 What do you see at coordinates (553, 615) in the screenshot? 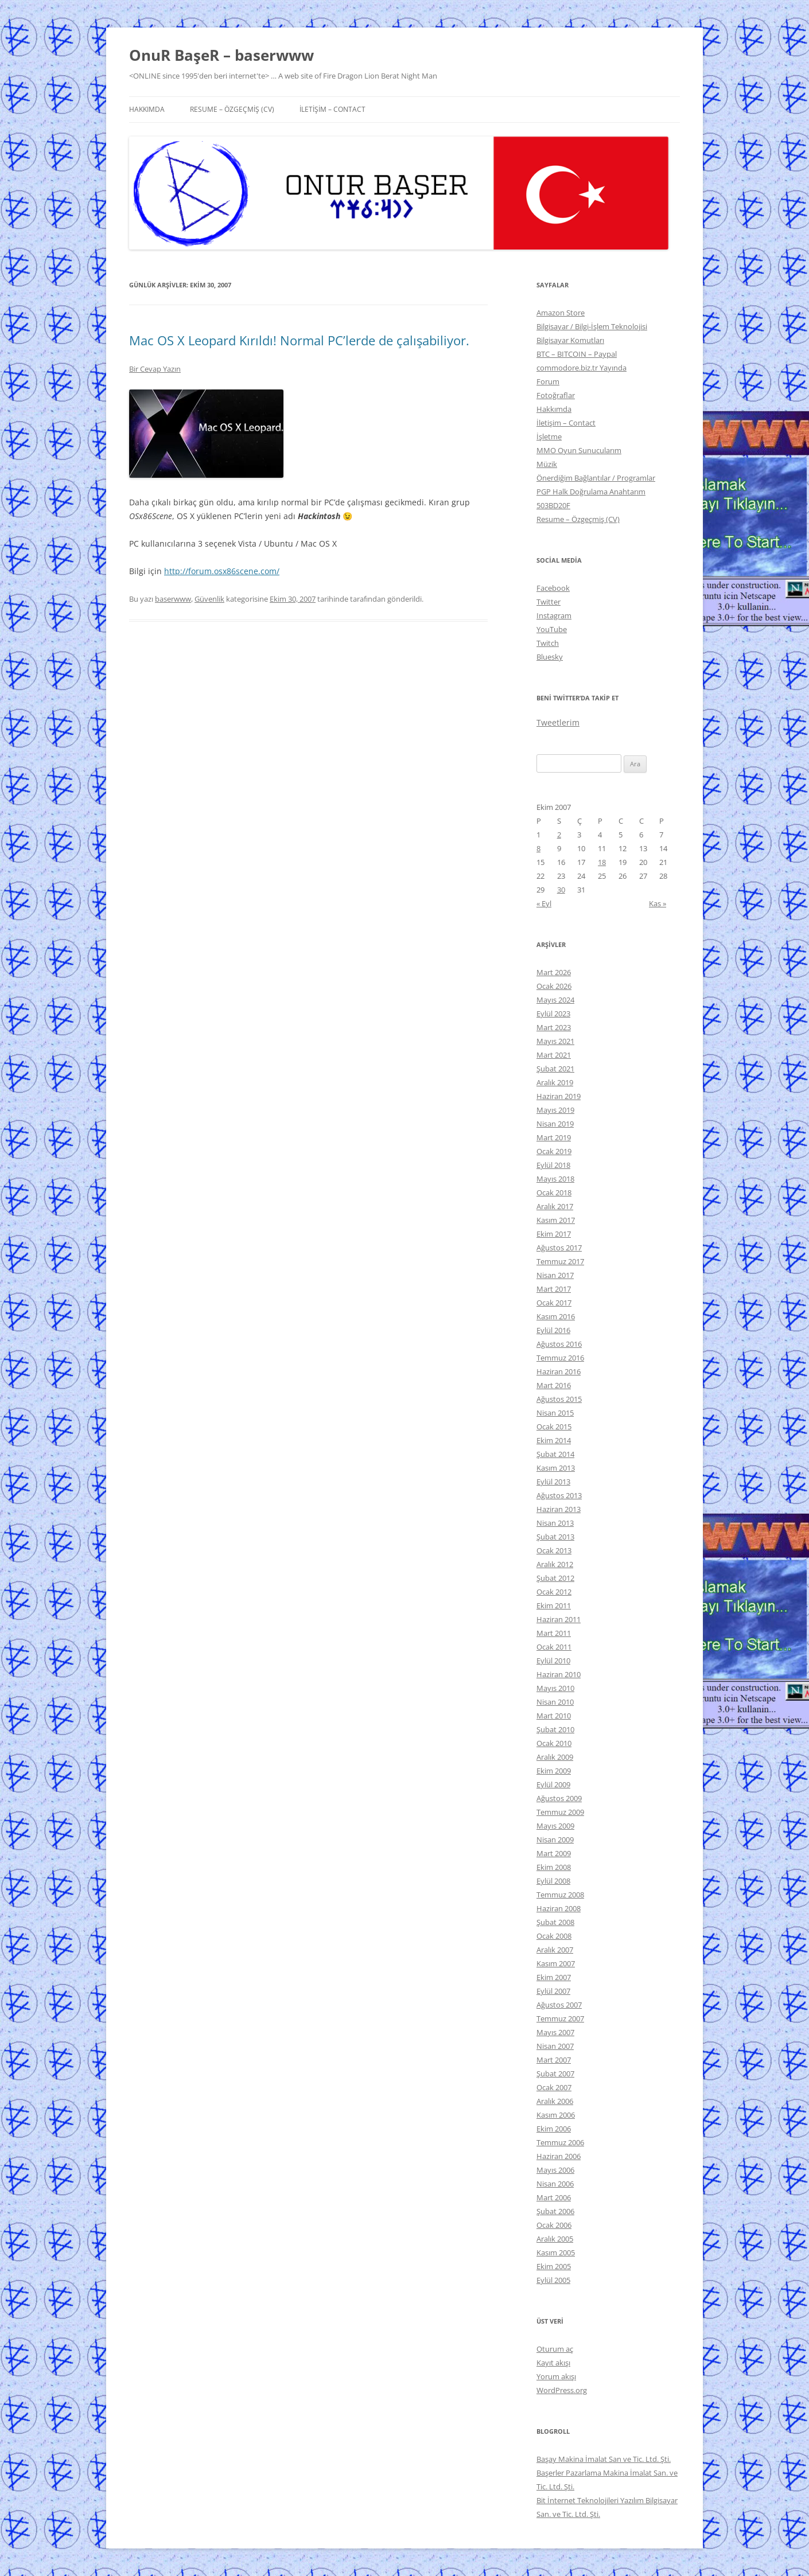
I see `Instagram` at bounding box center [553, 615].